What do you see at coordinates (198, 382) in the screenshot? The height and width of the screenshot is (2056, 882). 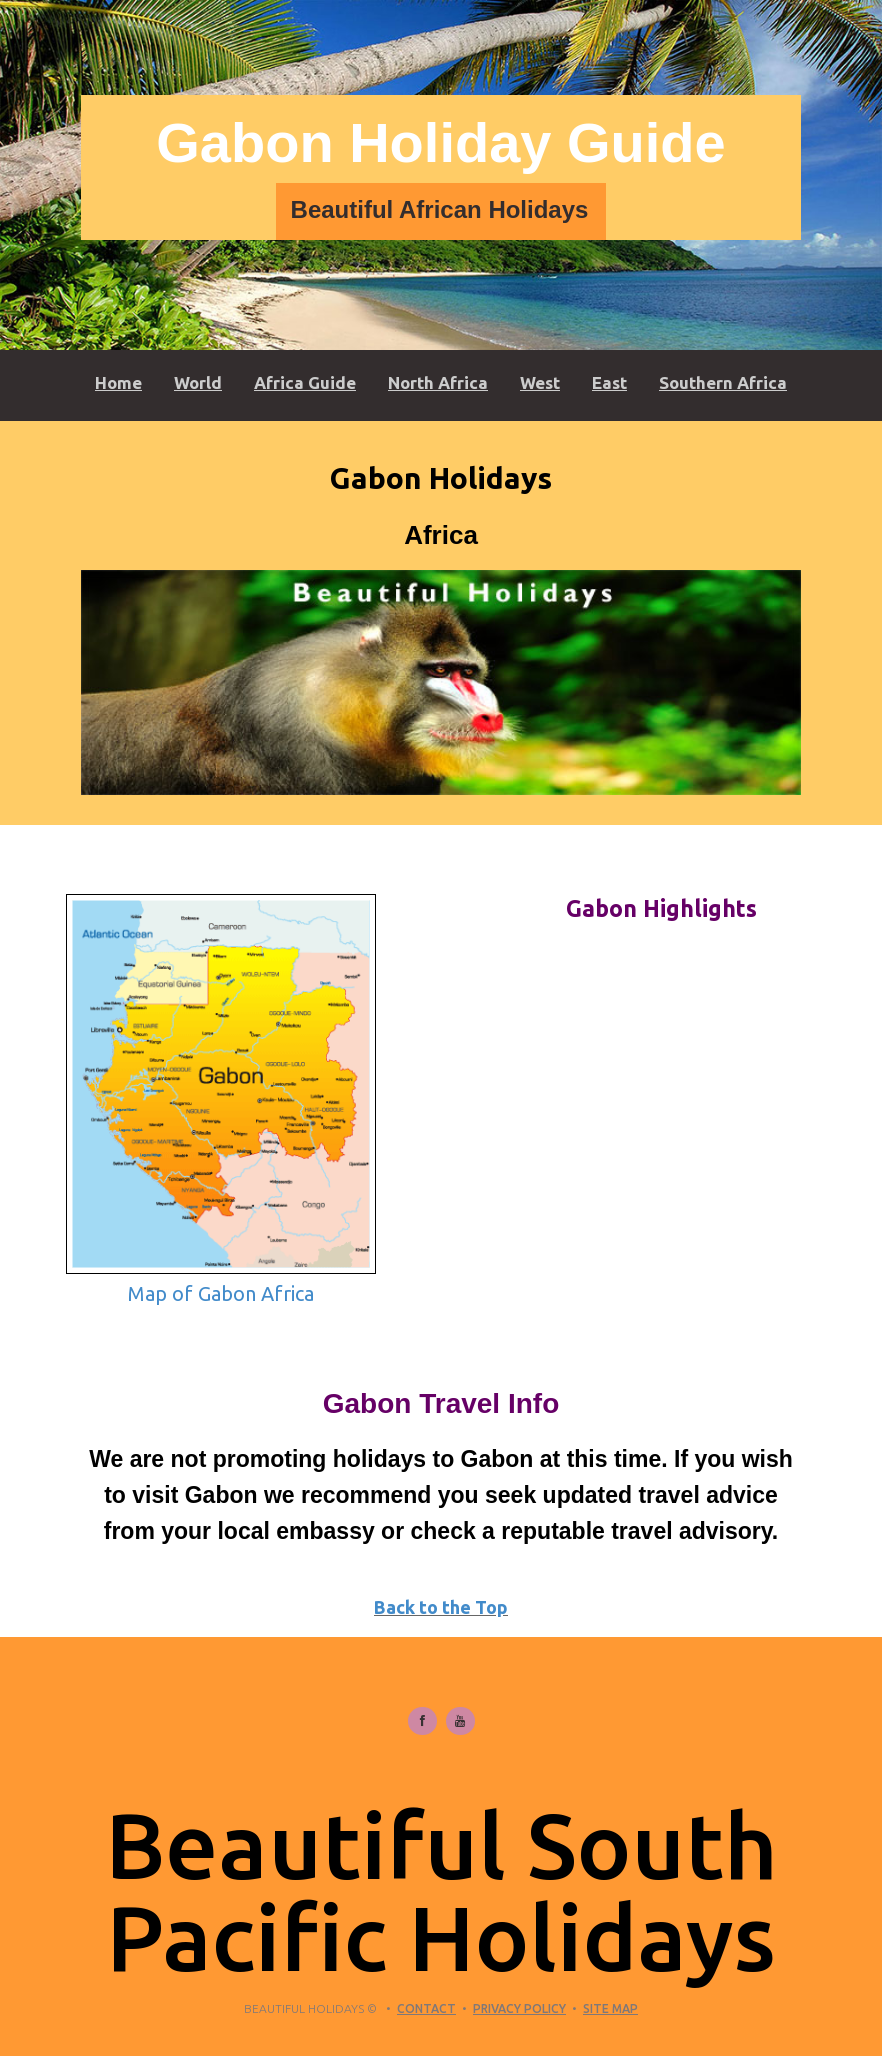 I see `World` at bounding box center [198, 382].